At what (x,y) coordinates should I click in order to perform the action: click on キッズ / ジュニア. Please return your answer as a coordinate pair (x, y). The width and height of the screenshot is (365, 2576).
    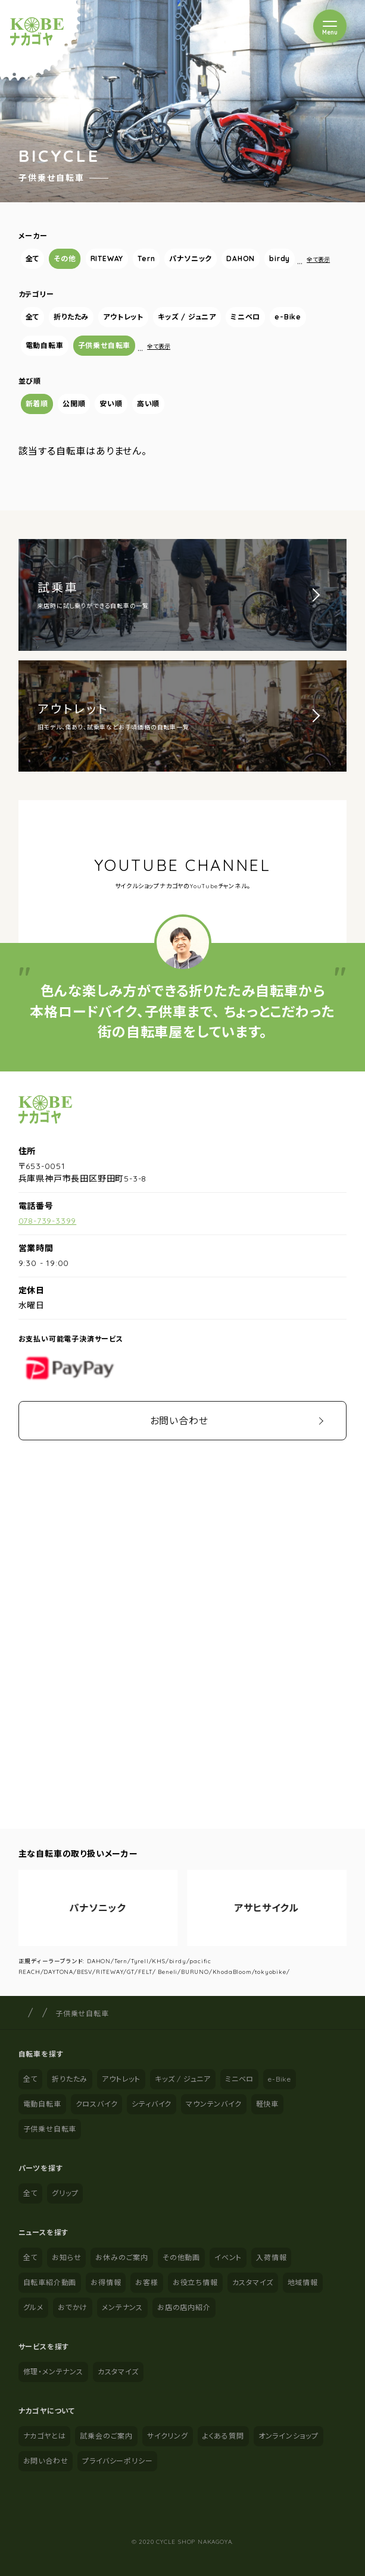
    Looking at the image, I should click on (187, 316).